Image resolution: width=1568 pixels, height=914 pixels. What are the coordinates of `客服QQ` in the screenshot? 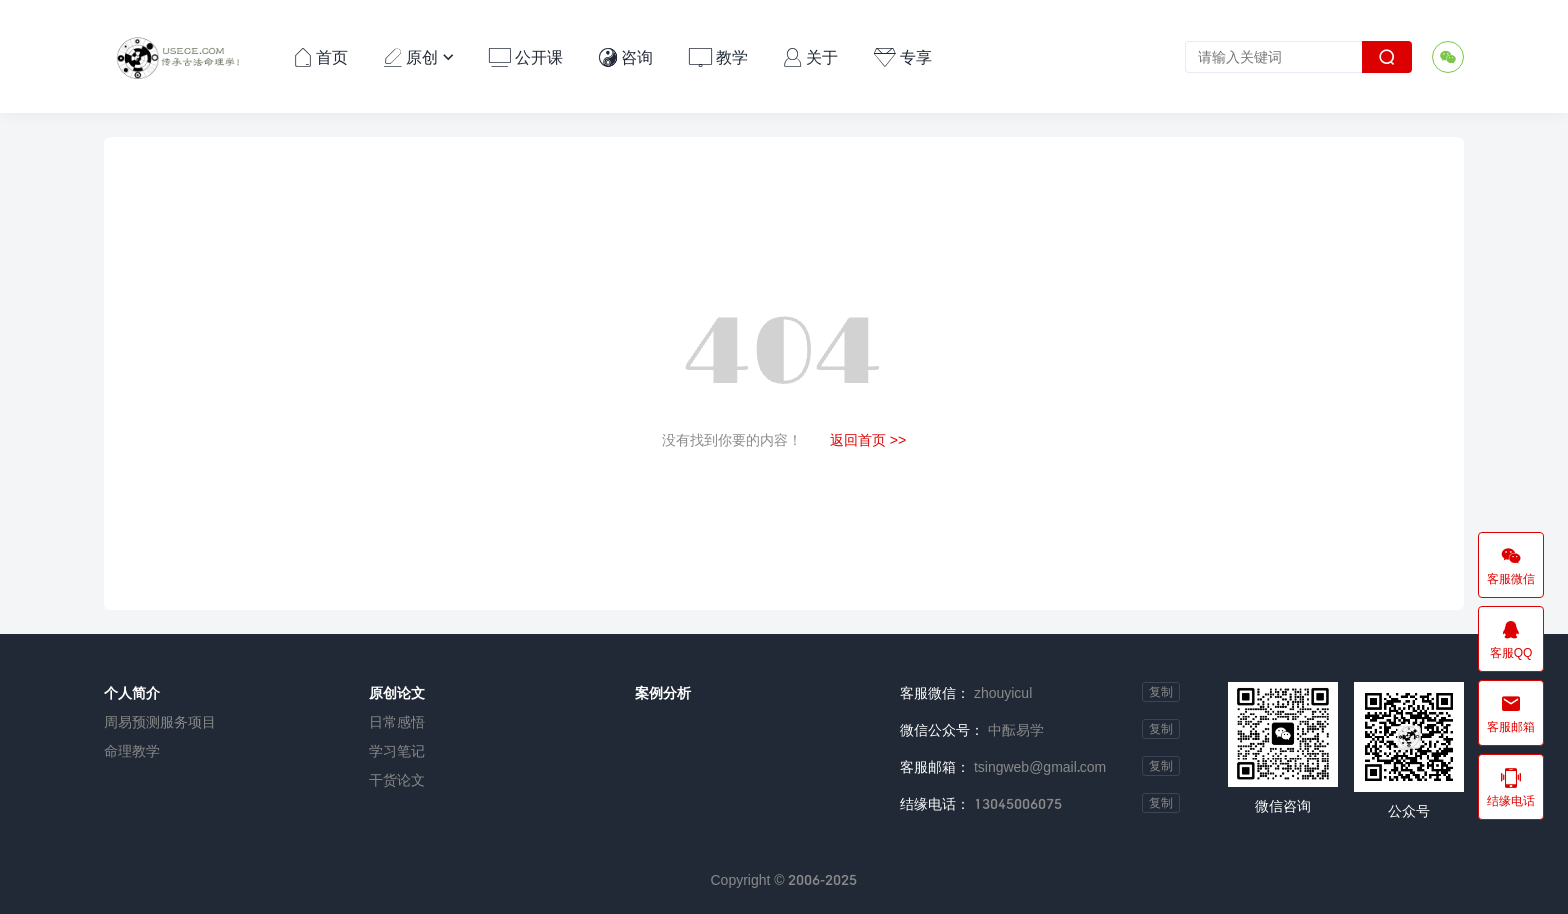 It's located at (1511, 639).